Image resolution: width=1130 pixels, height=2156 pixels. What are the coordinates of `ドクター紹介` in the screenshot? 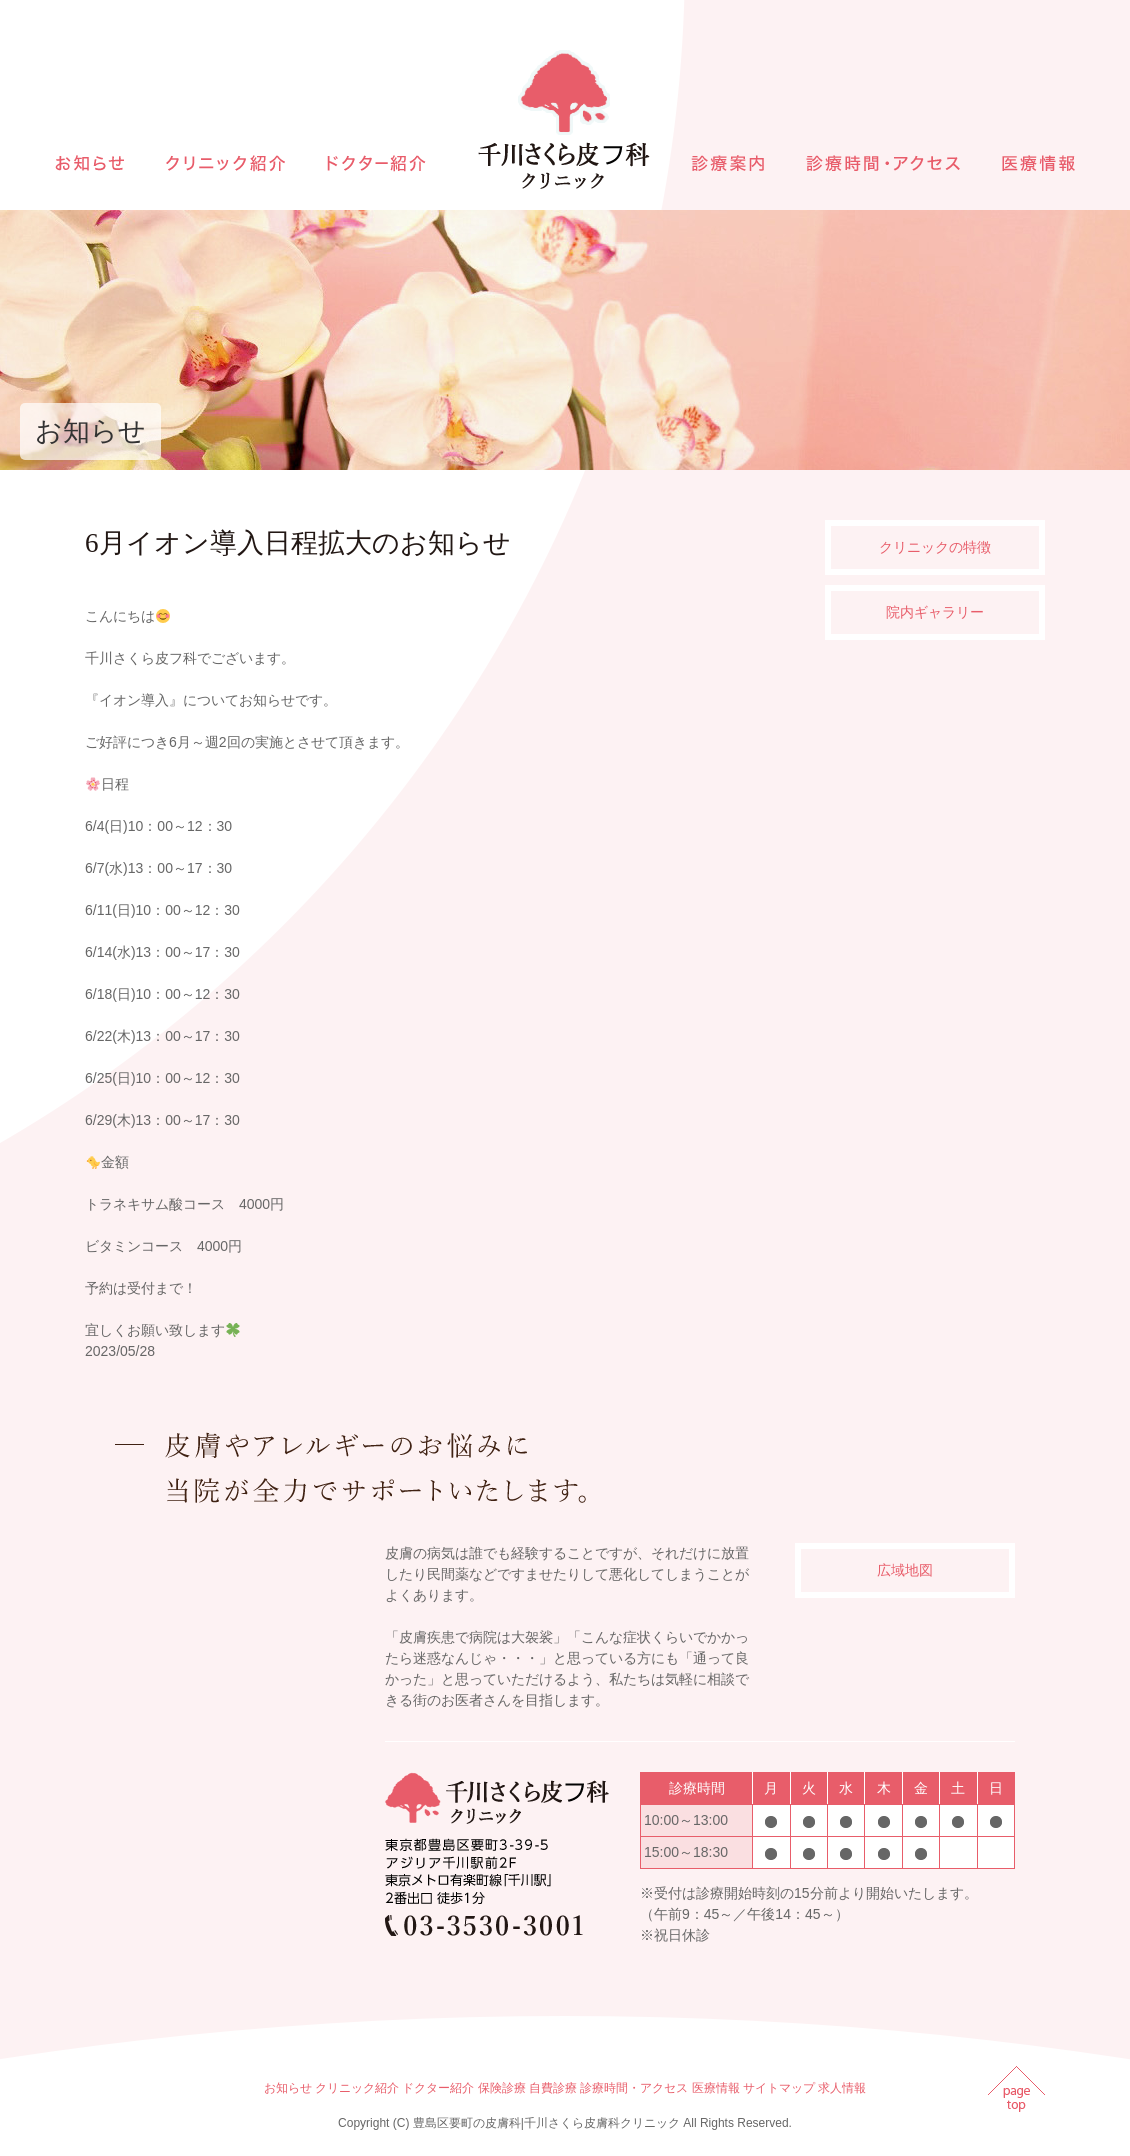 It's located at (438, 2088).